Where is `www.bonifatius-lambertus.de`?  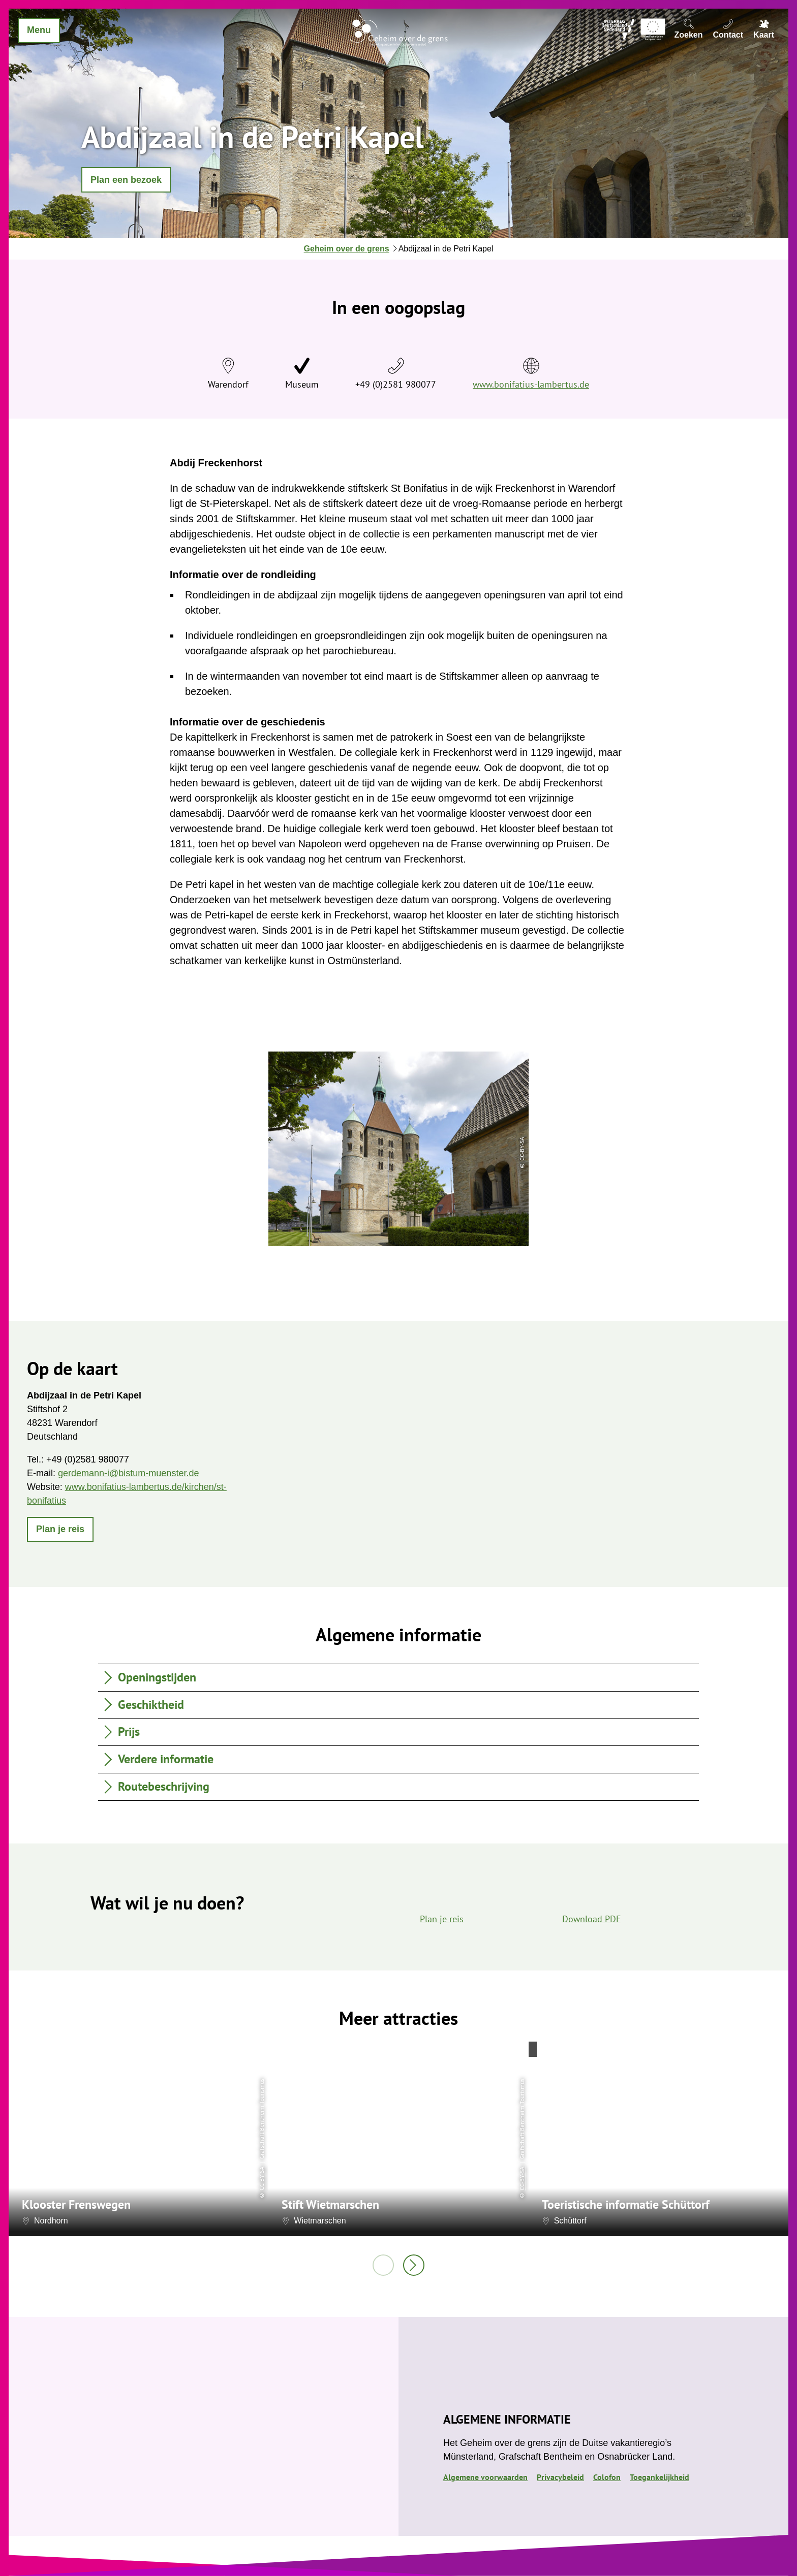 www.bonifatius-lambertus.de is located at coordinates (531, 384).